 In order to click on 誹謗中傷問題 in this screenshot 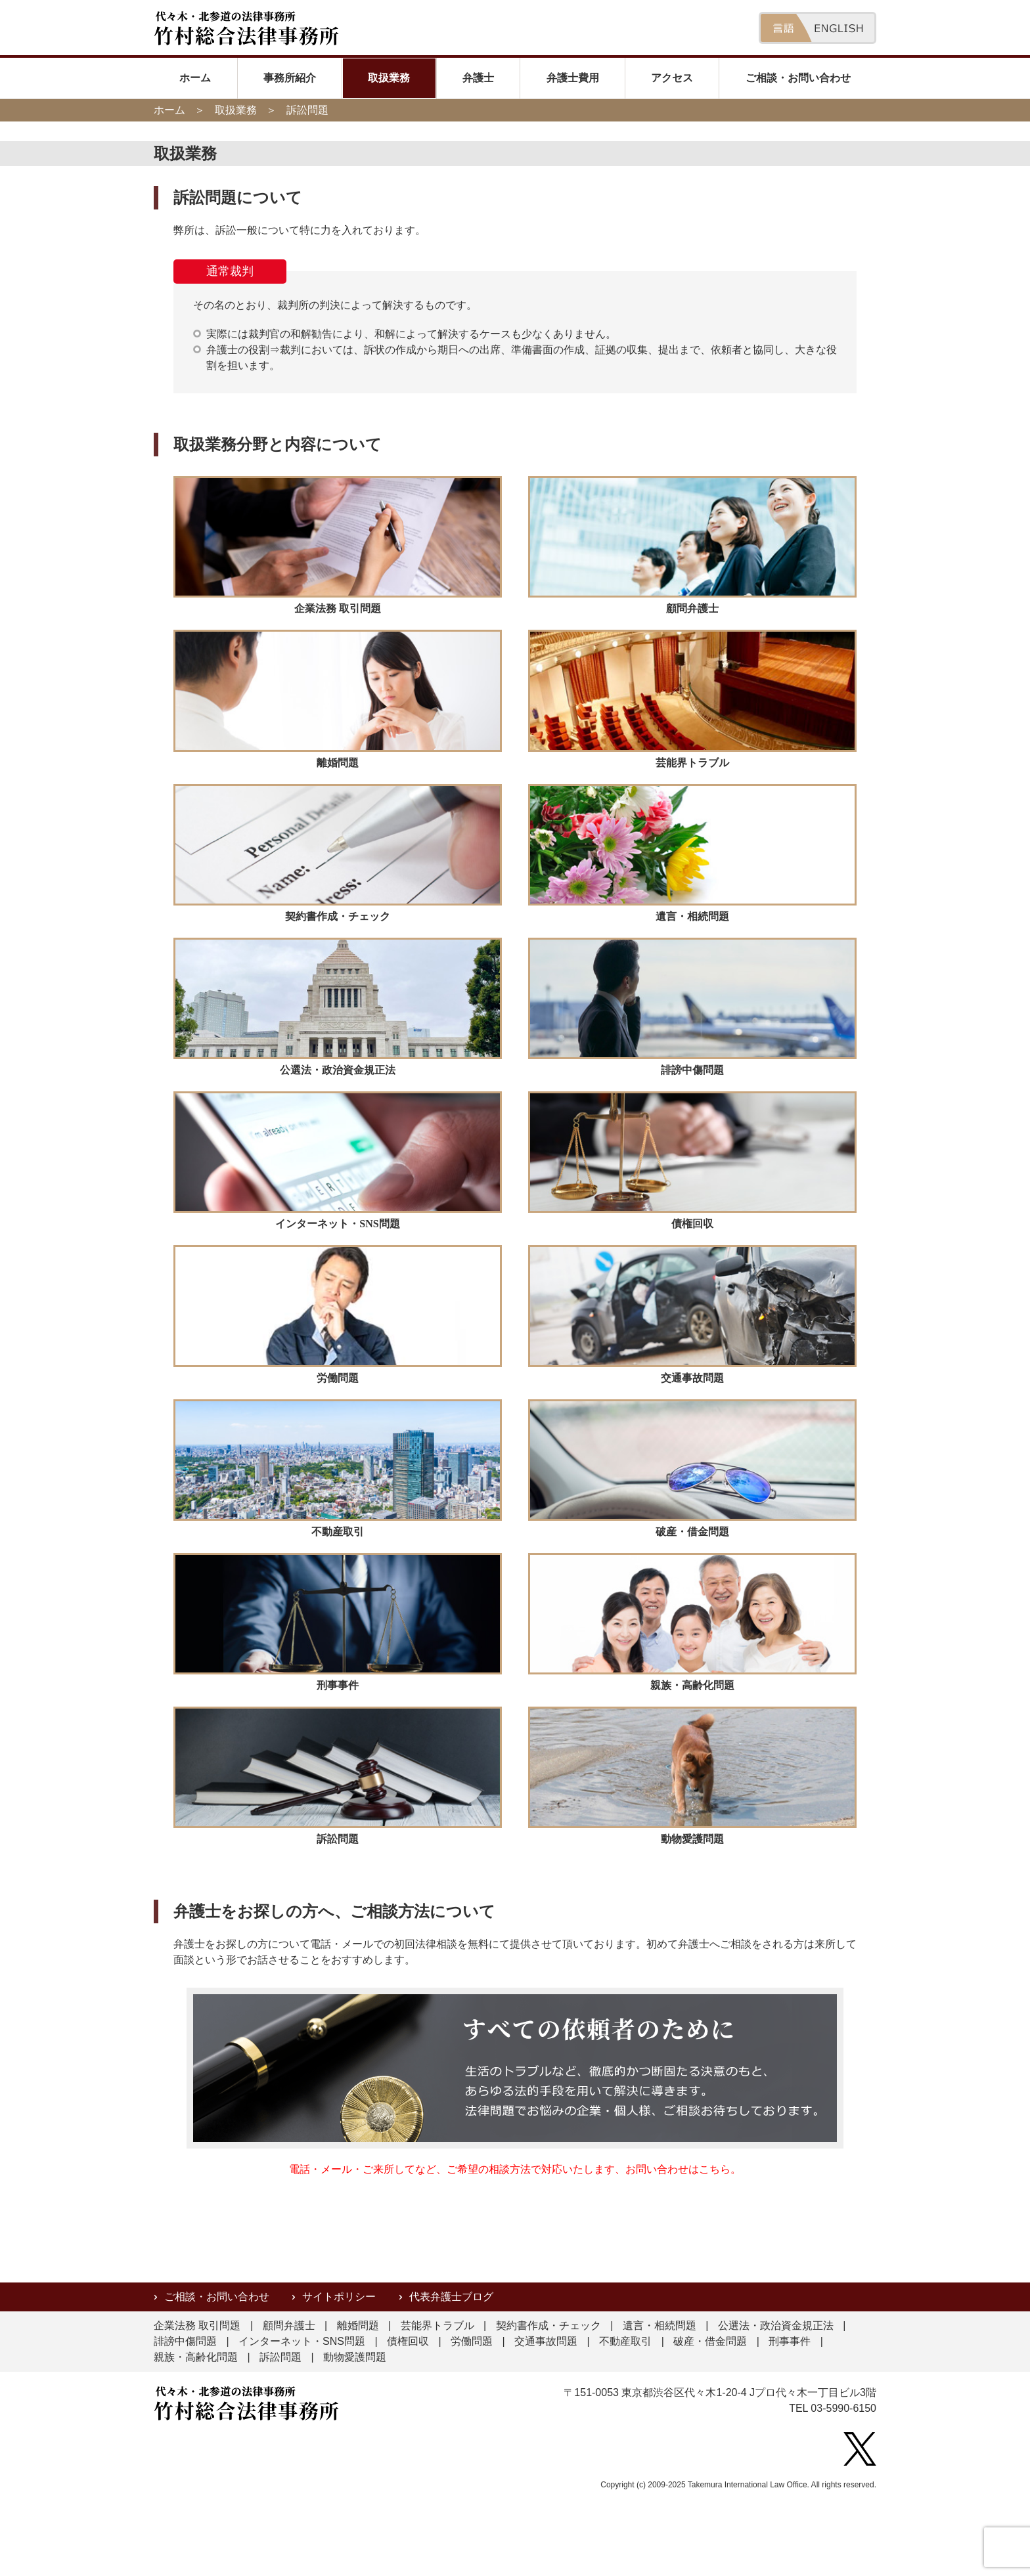, I will do `click(185, 2341)`.